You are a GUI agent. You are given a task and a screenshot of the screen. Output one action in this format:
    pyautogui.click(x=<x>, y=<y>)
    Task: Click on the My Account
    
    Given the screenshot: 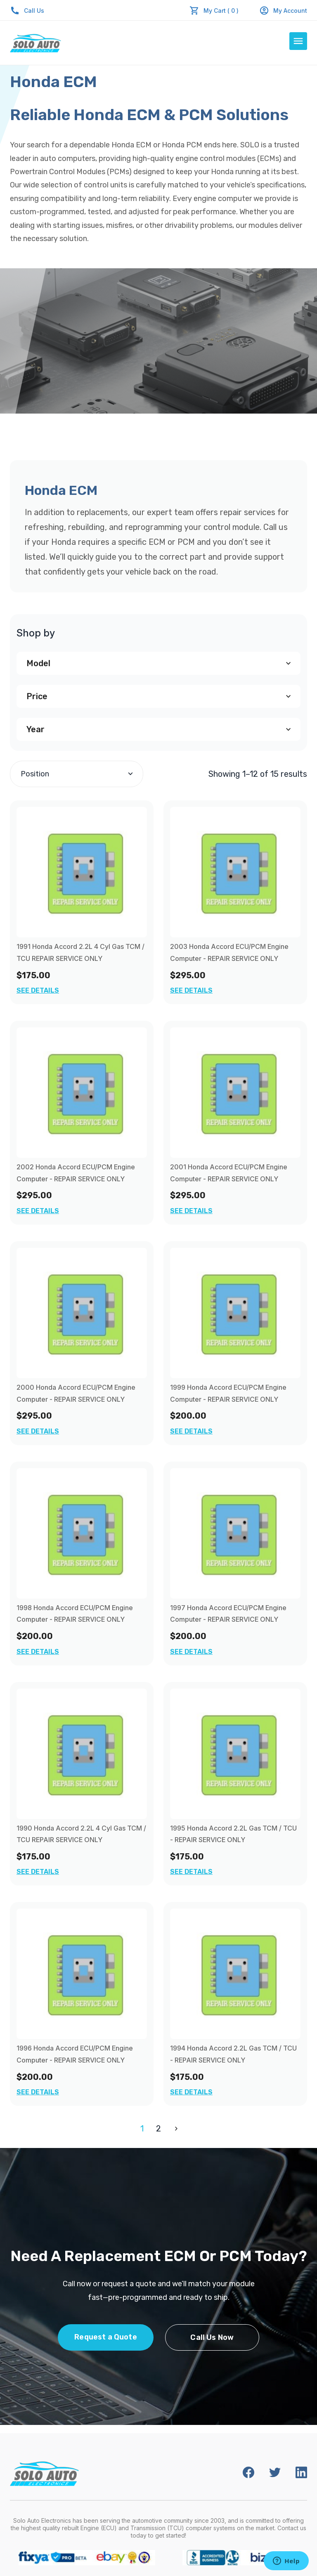 What is the action you would take?
    pyautogui.click(x=283, y=10)
    